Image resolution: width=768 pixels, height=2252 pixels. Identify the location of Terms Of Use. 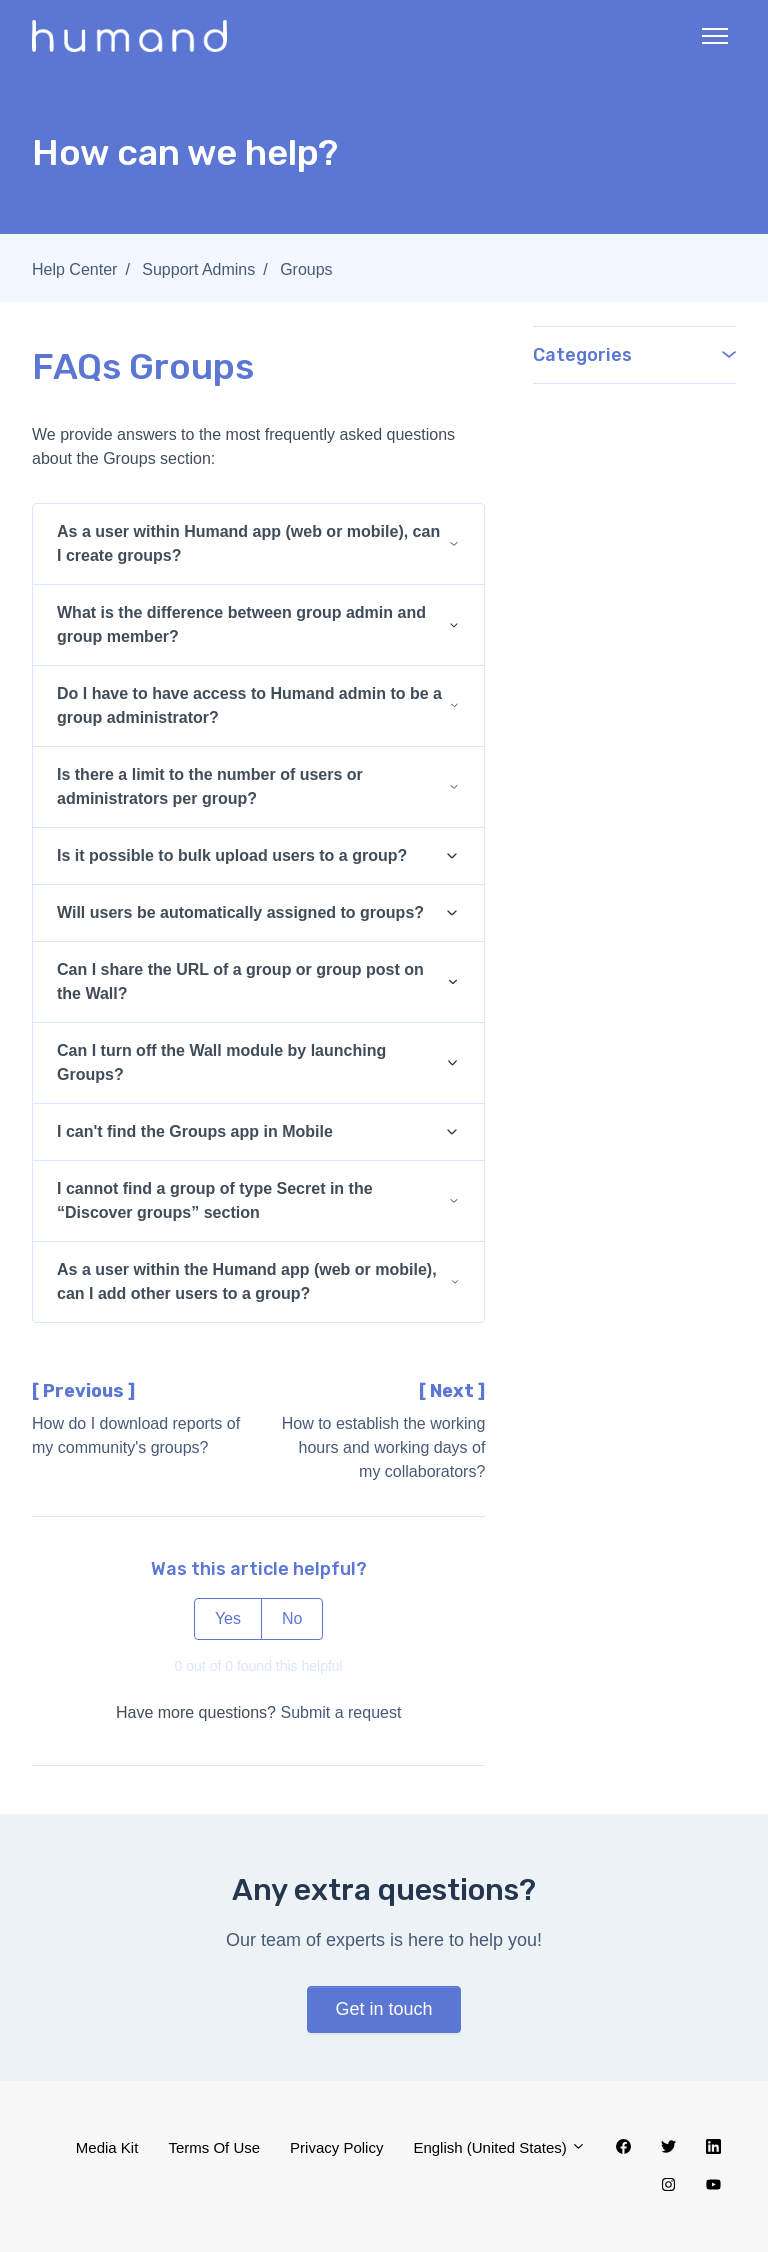
(214, 2147).